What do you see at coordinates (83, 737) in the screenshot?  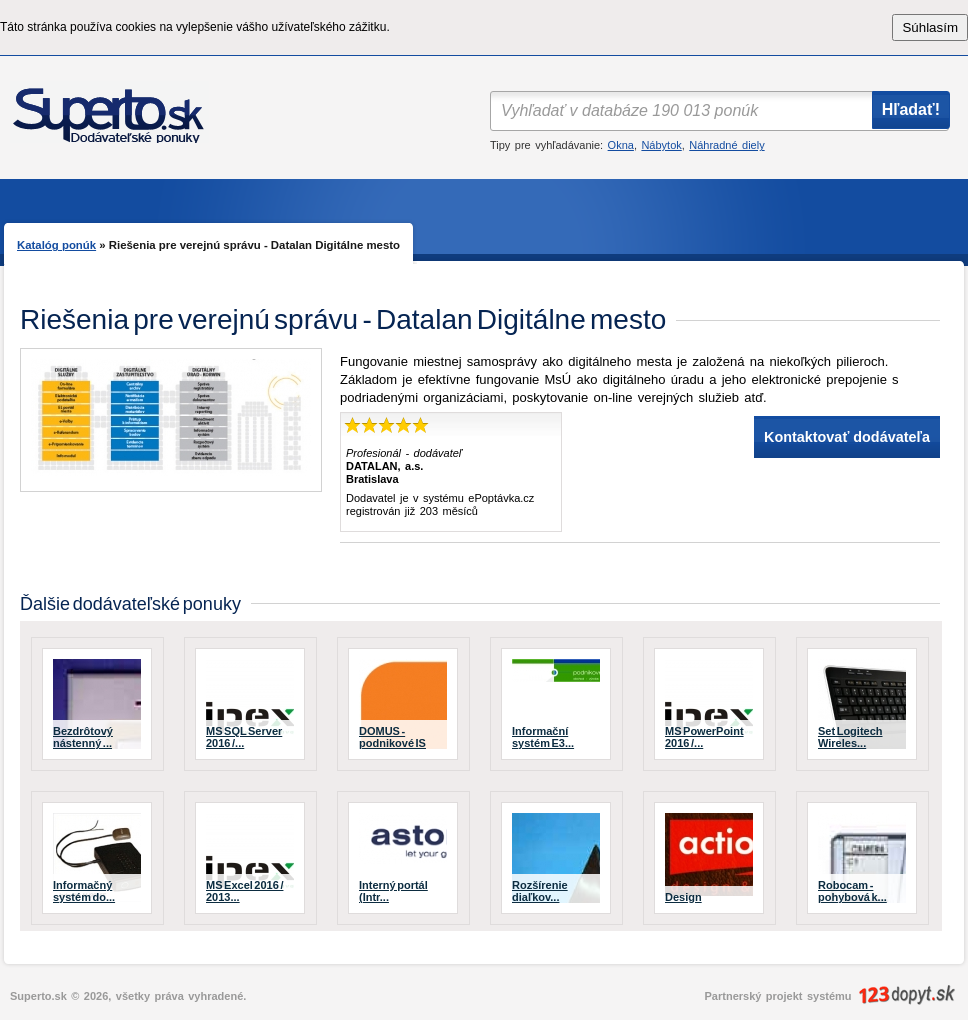 I see `Bezdrôtový nástenný ...` at bounding box center [83, 737].